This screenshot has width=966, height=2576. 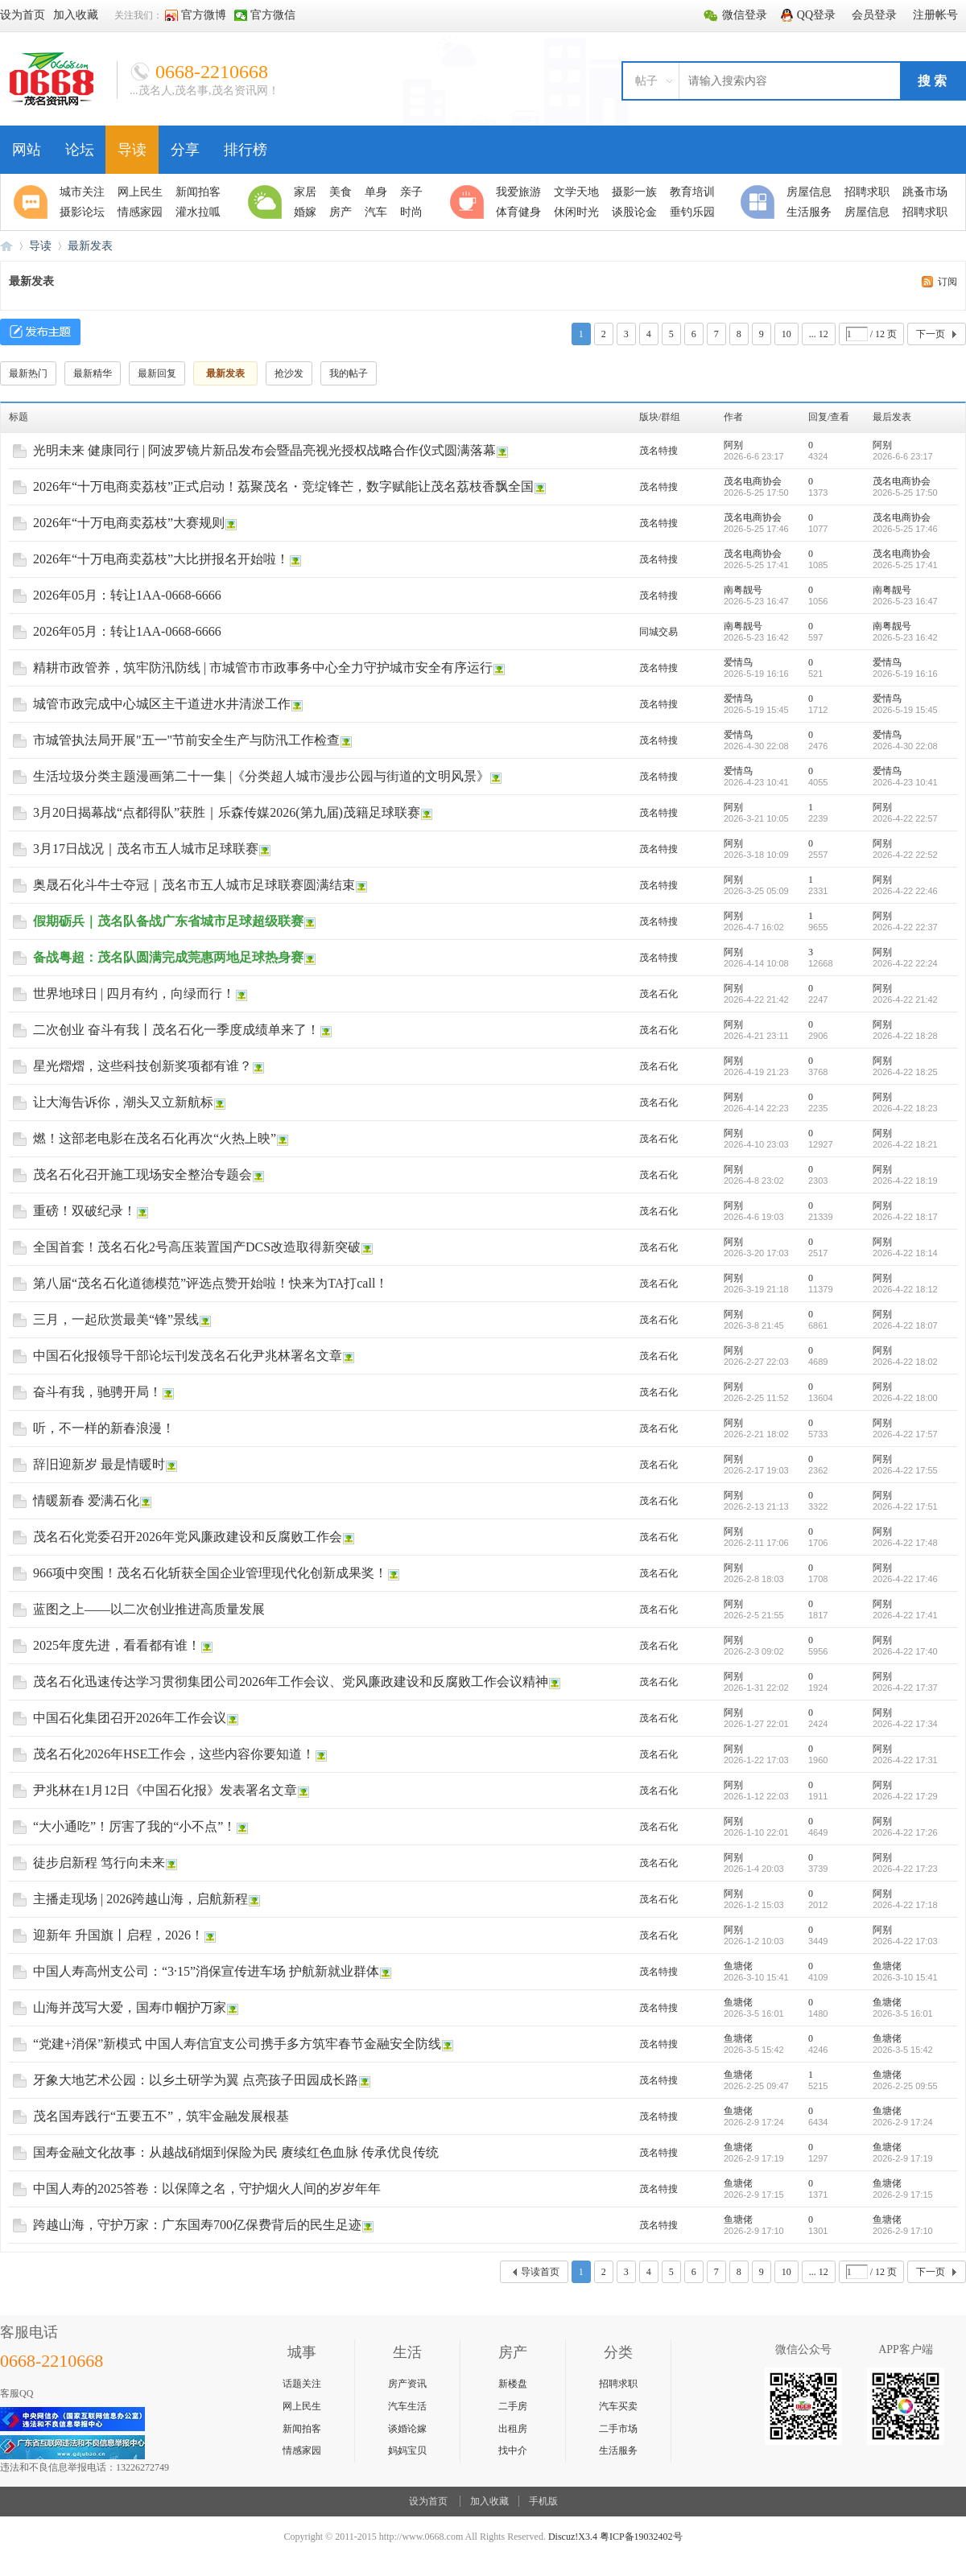 I want to click on 2026-4-22 17:46, so click(x=905, y=1579).